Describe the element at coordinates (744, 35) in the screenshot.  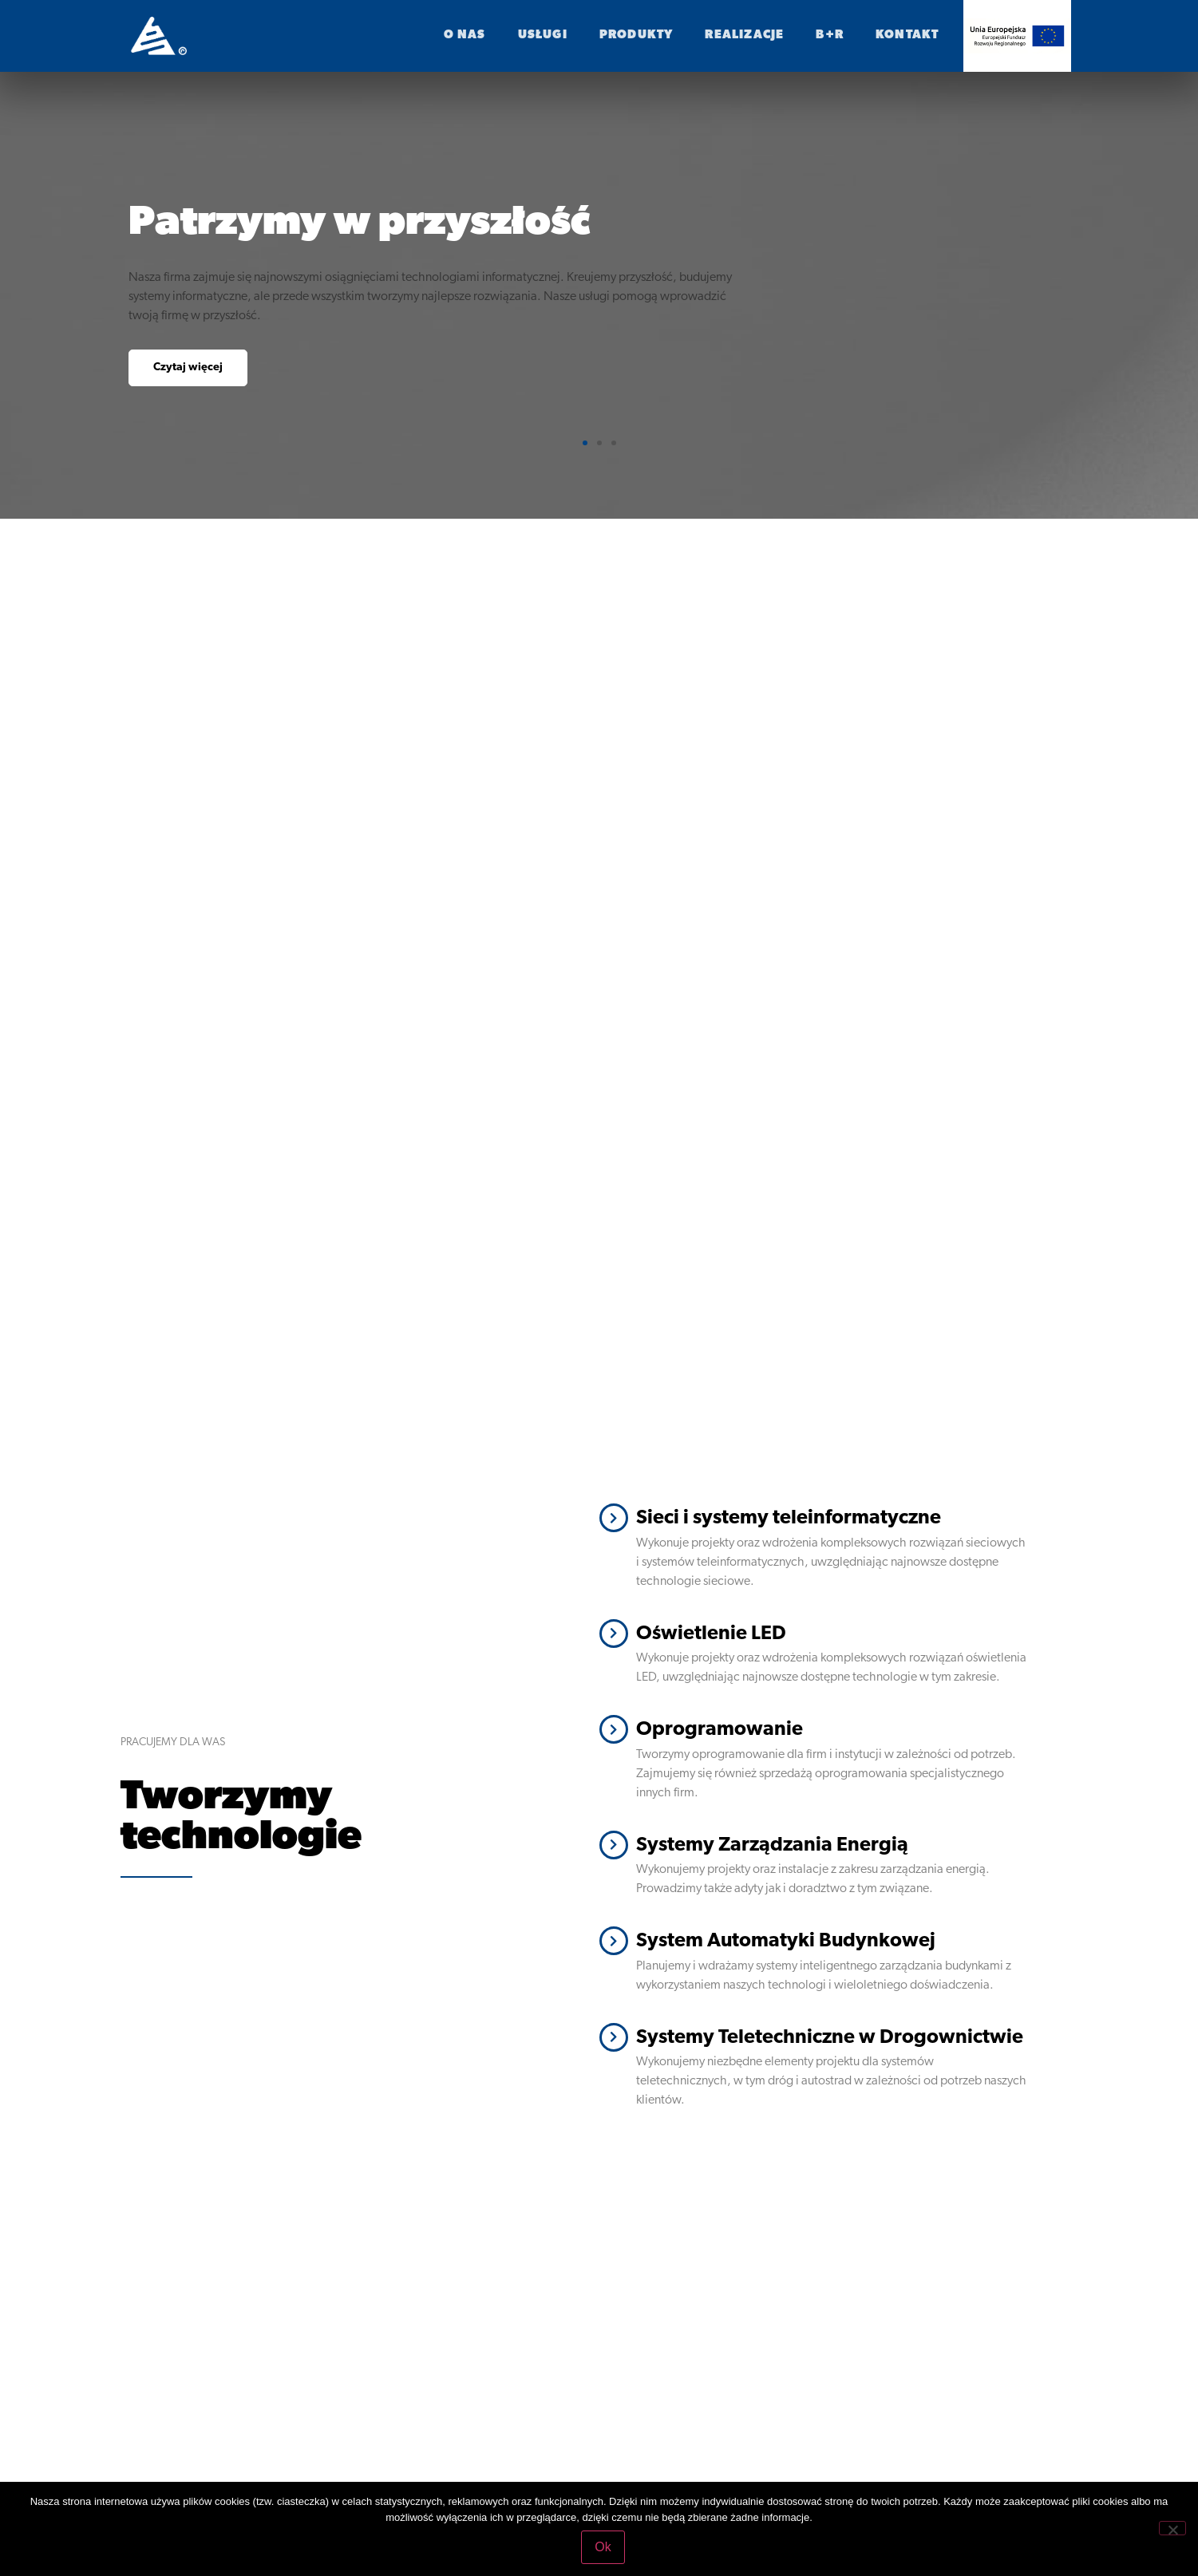
I see `realizacje` at that location.